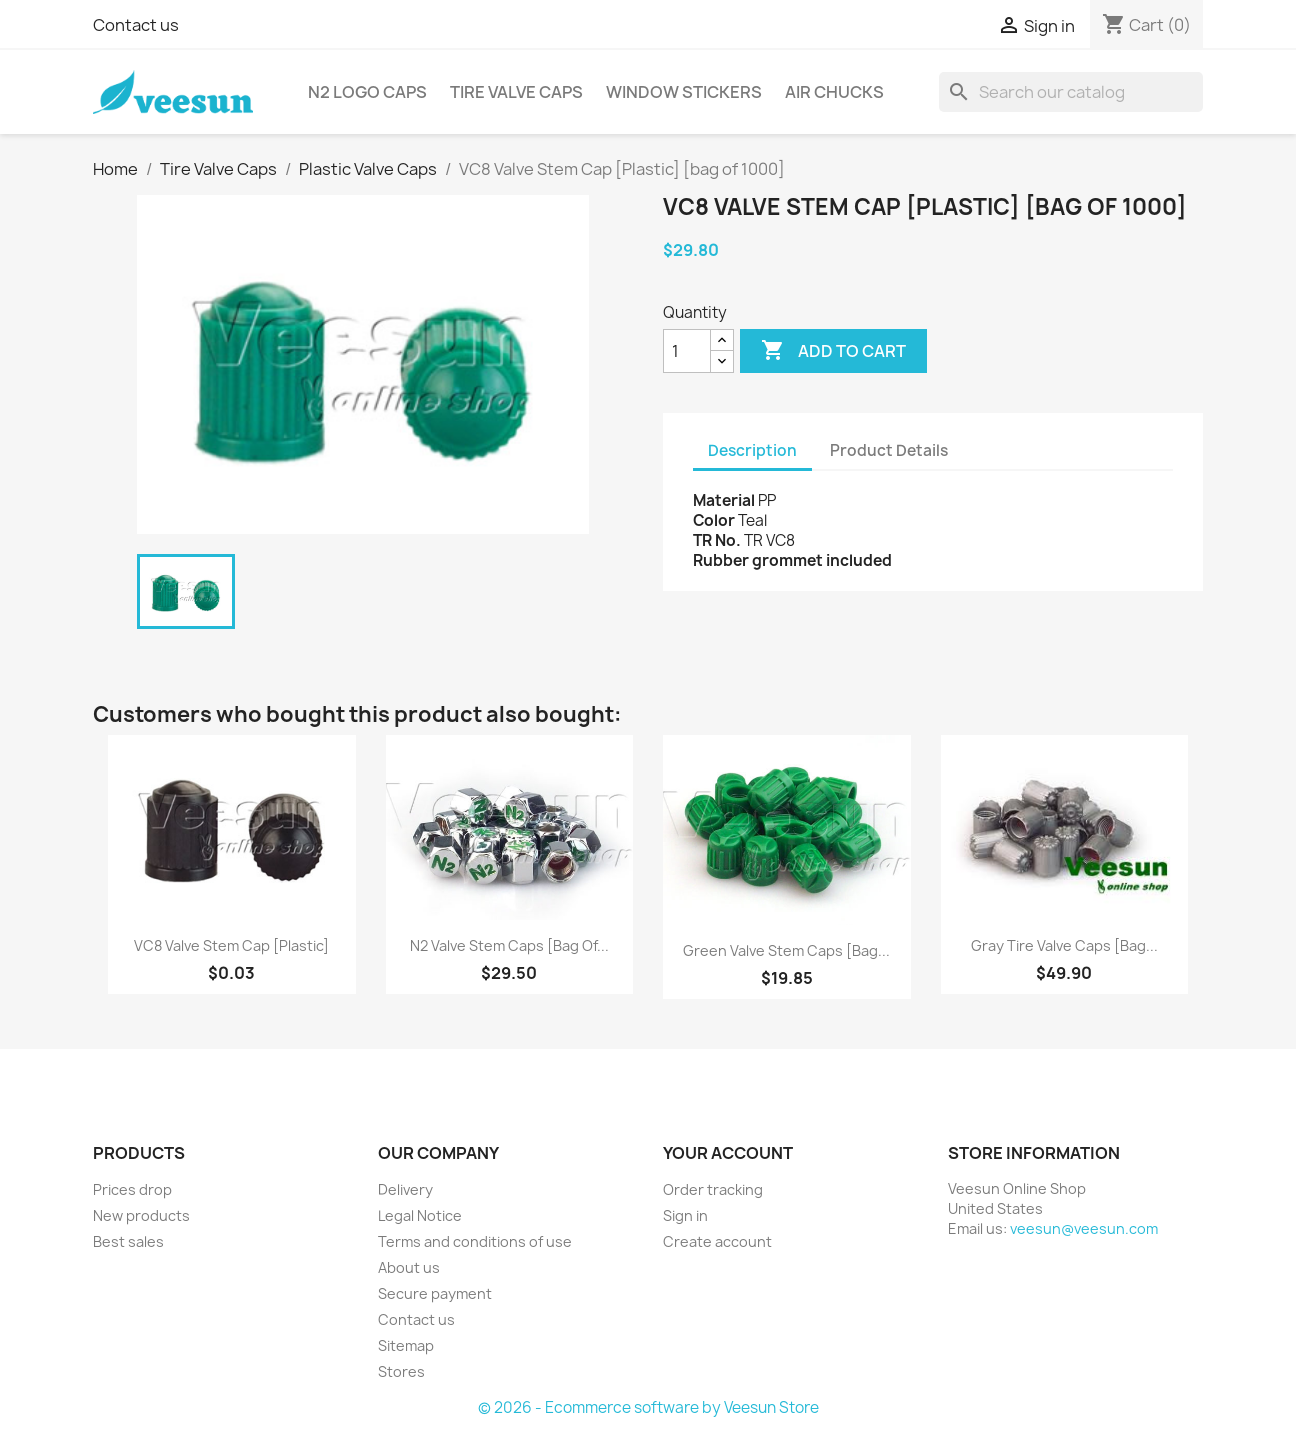  I want to click on Green Valve Stem Caps [bag..., so click(786, 950).